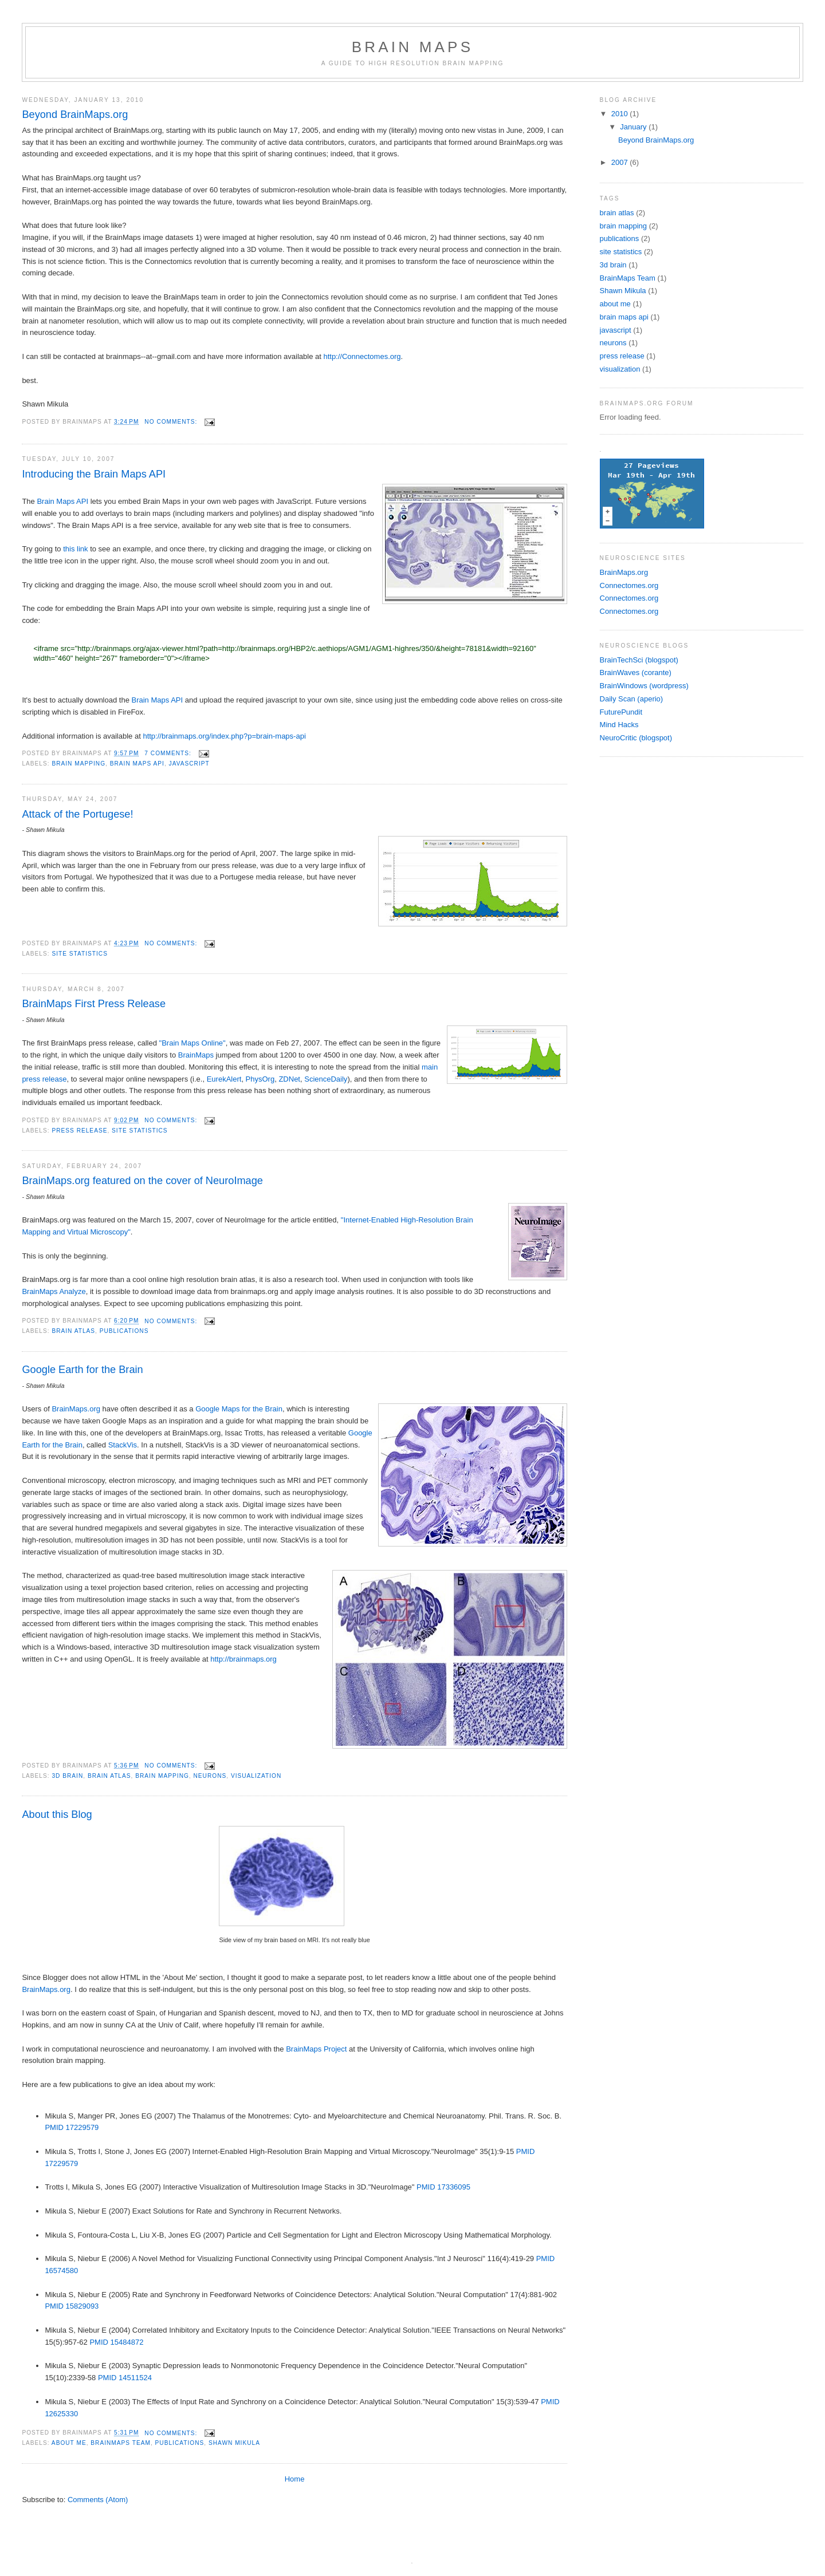 This screenshot has width=825, height=2576. Describe the element at coordinates (635, 672) in the screenshot. I see `BrainWaves (corante)` at that location.